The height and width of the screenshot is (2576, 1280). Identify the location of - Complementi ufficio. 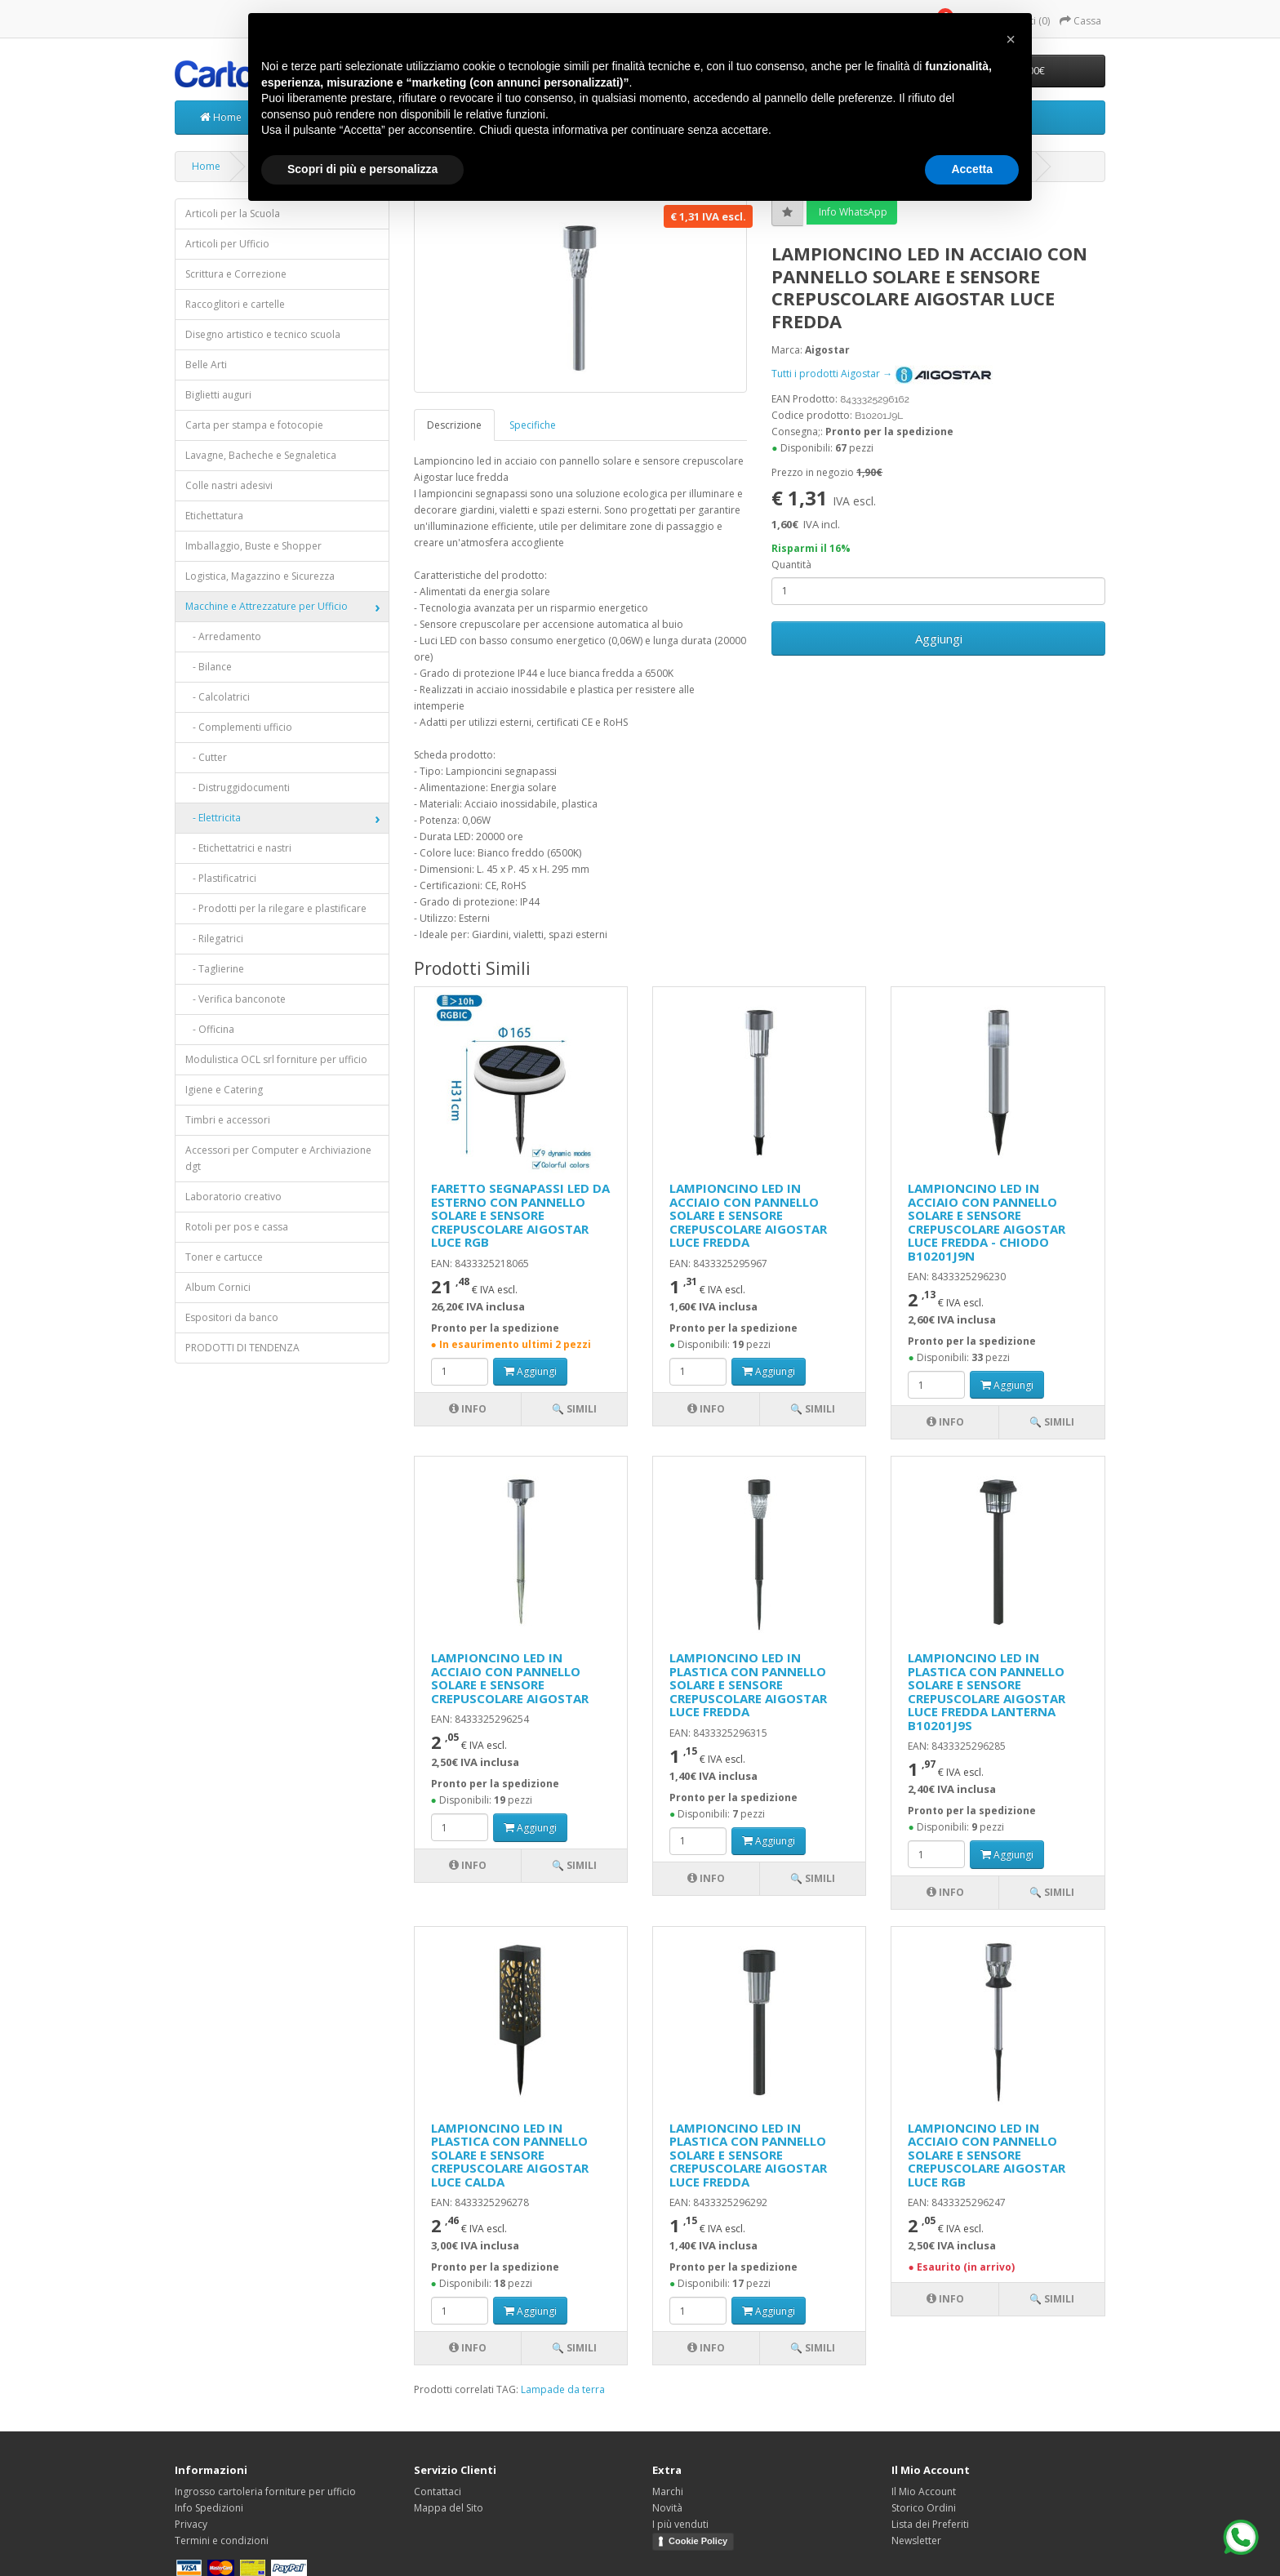
(238, 727).